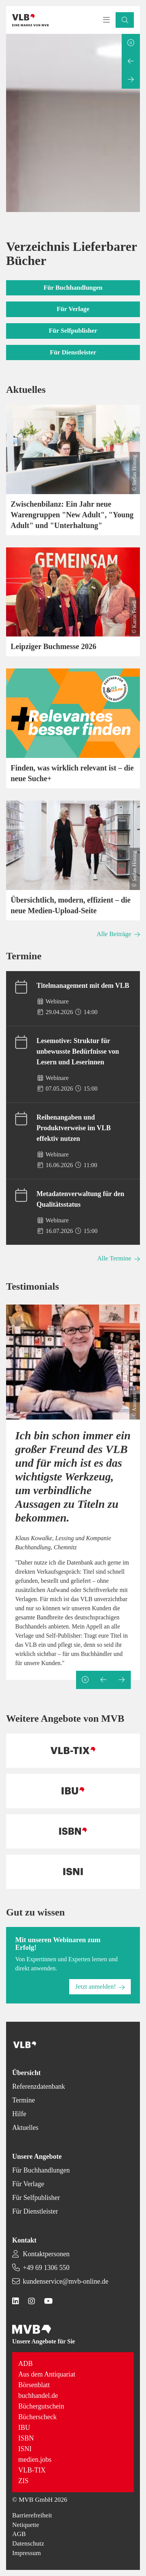 The width and height of the screenshot is (146, 2576). I want to click on Hilfe, so click(19, 2114).